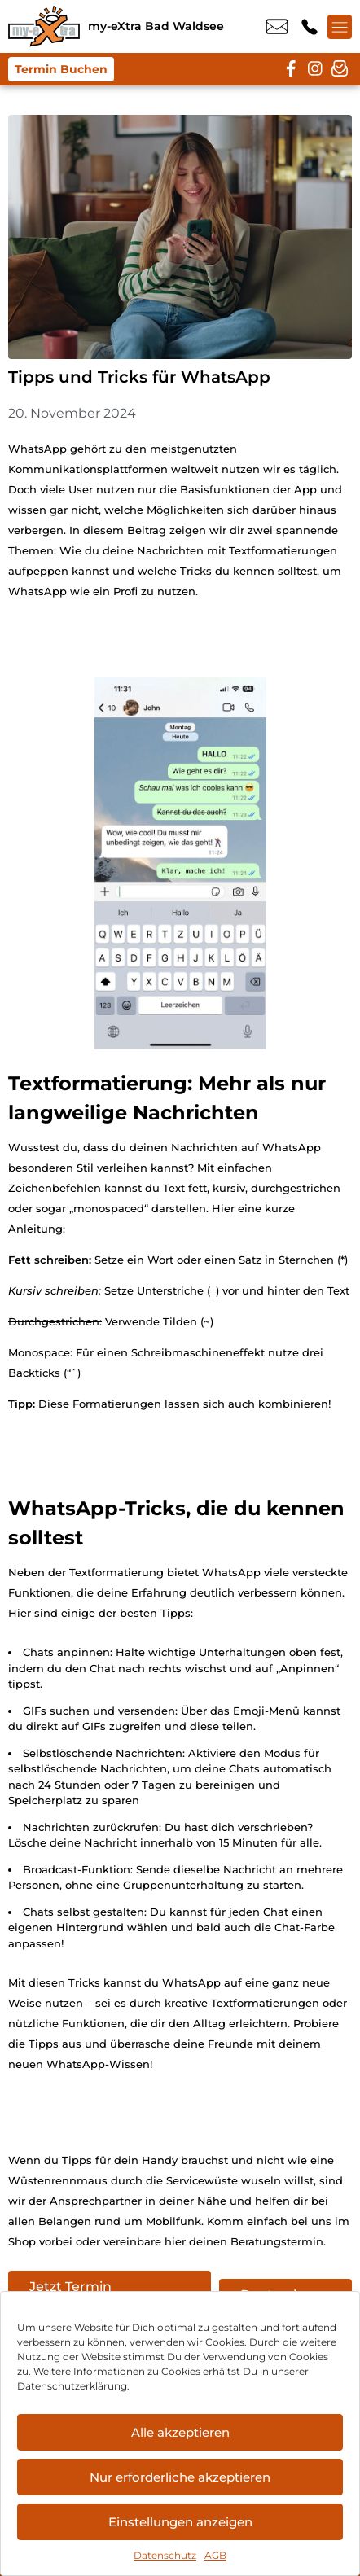  I want to click on +49 7524 9146 88 [Kontakt number +49 7524 9146 88], so click(309, 27).